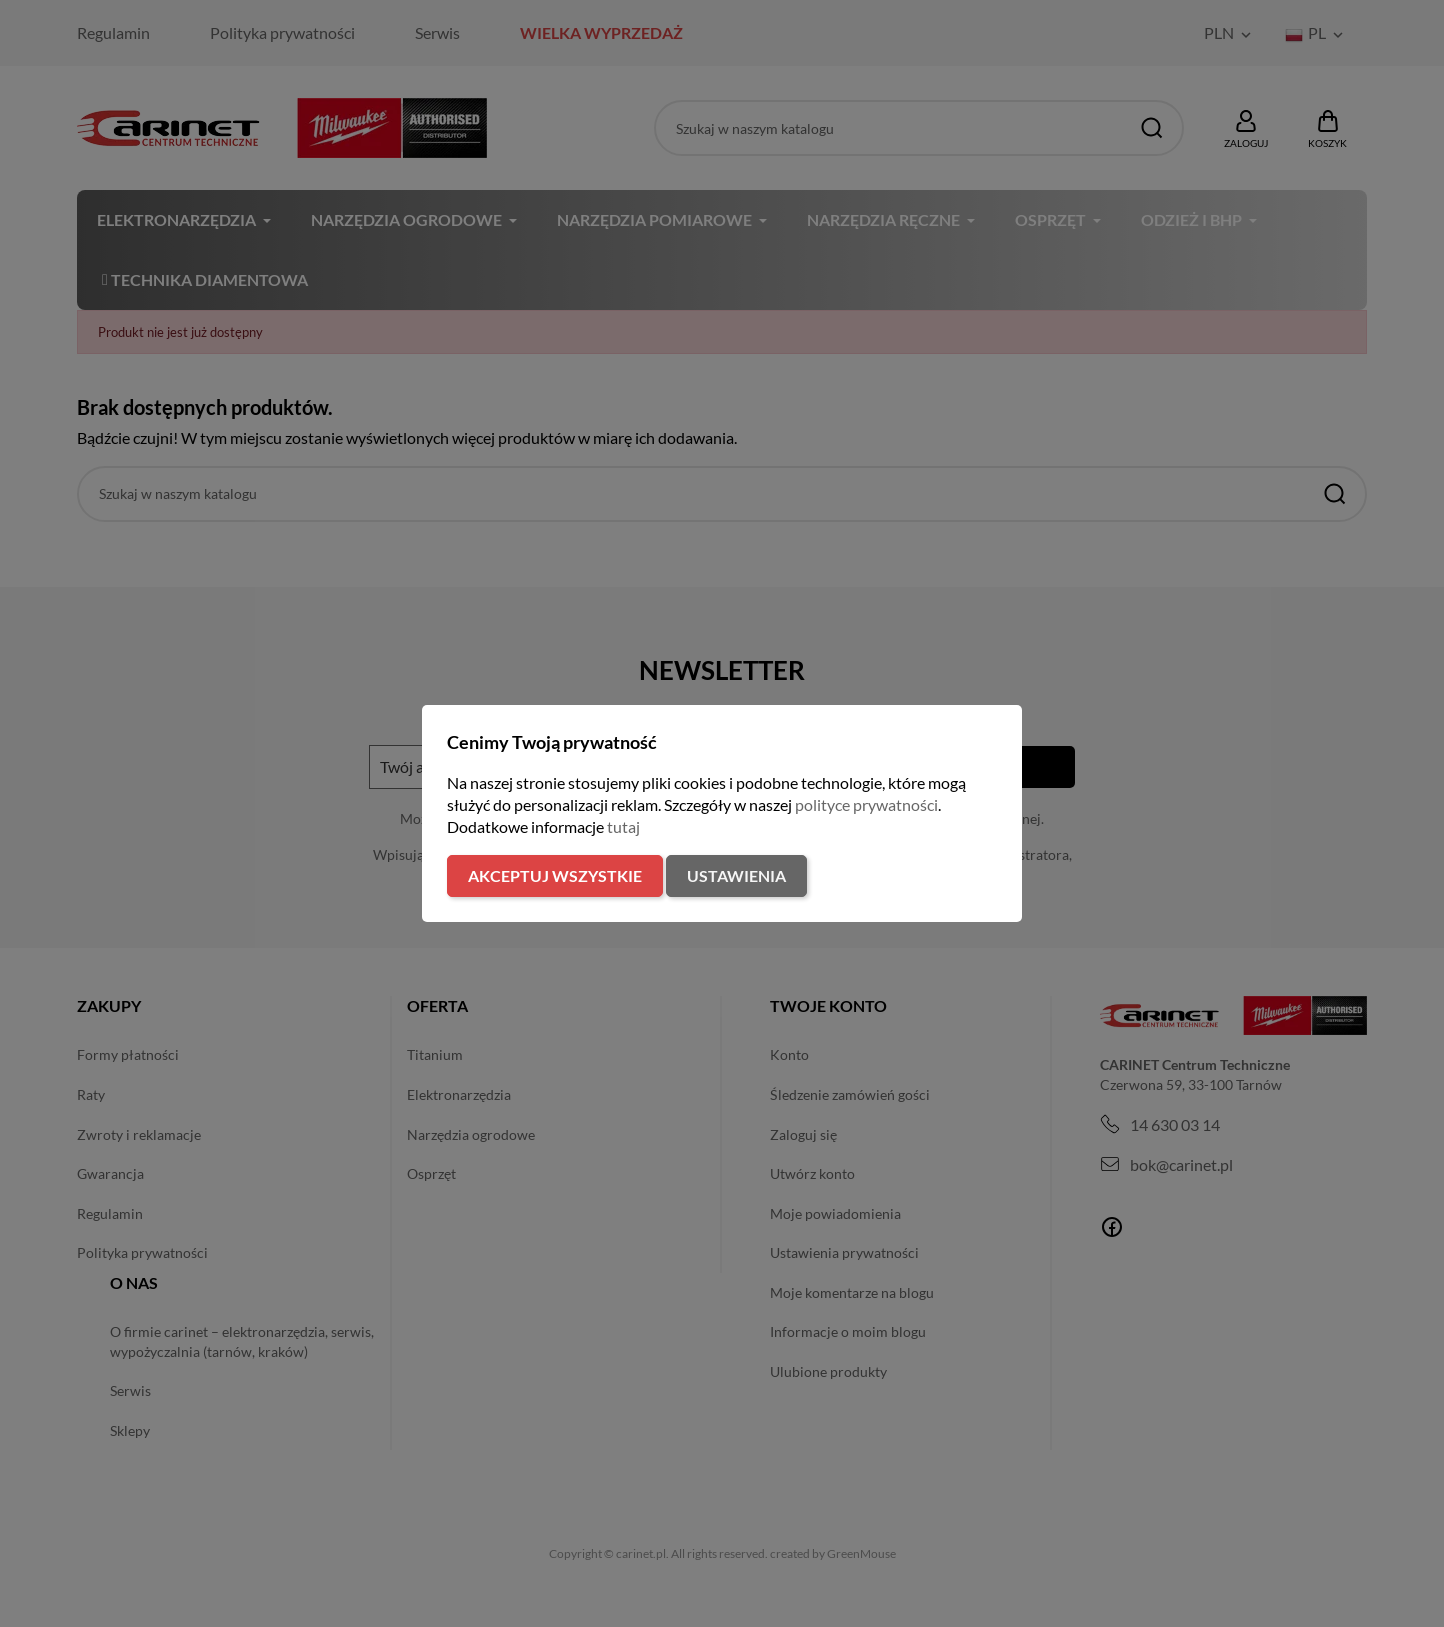 The height and width of the screenshot is (1627, 1444). What do you see at coordinates (736, 875) in the screenshot?
I see `Ustawienia` at bounding box center [736, 875].